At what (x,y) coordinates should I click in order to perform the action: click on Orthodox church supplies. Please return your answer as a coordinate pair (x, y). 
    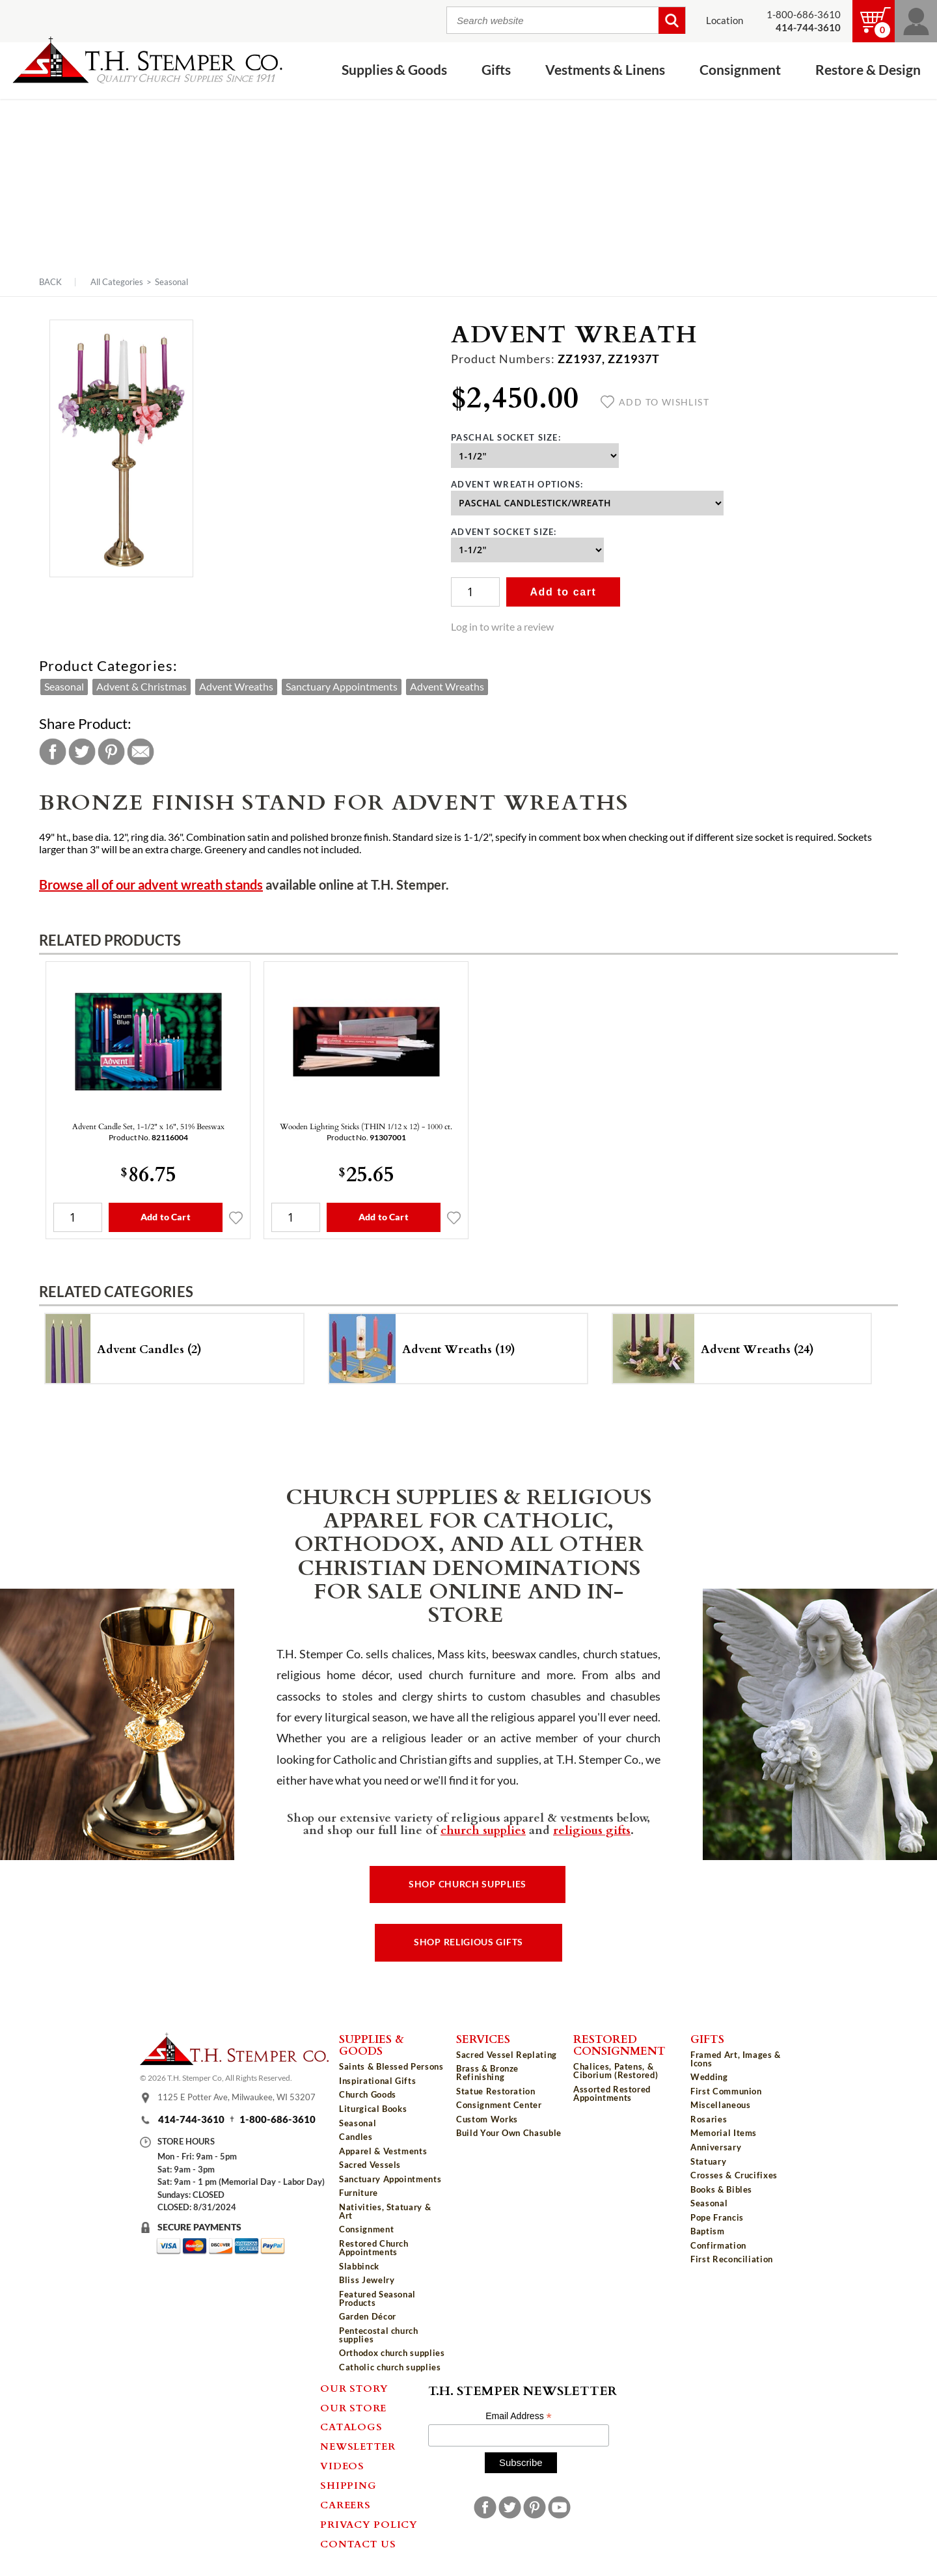
    Looking at the image, I should click on (392, 2352).